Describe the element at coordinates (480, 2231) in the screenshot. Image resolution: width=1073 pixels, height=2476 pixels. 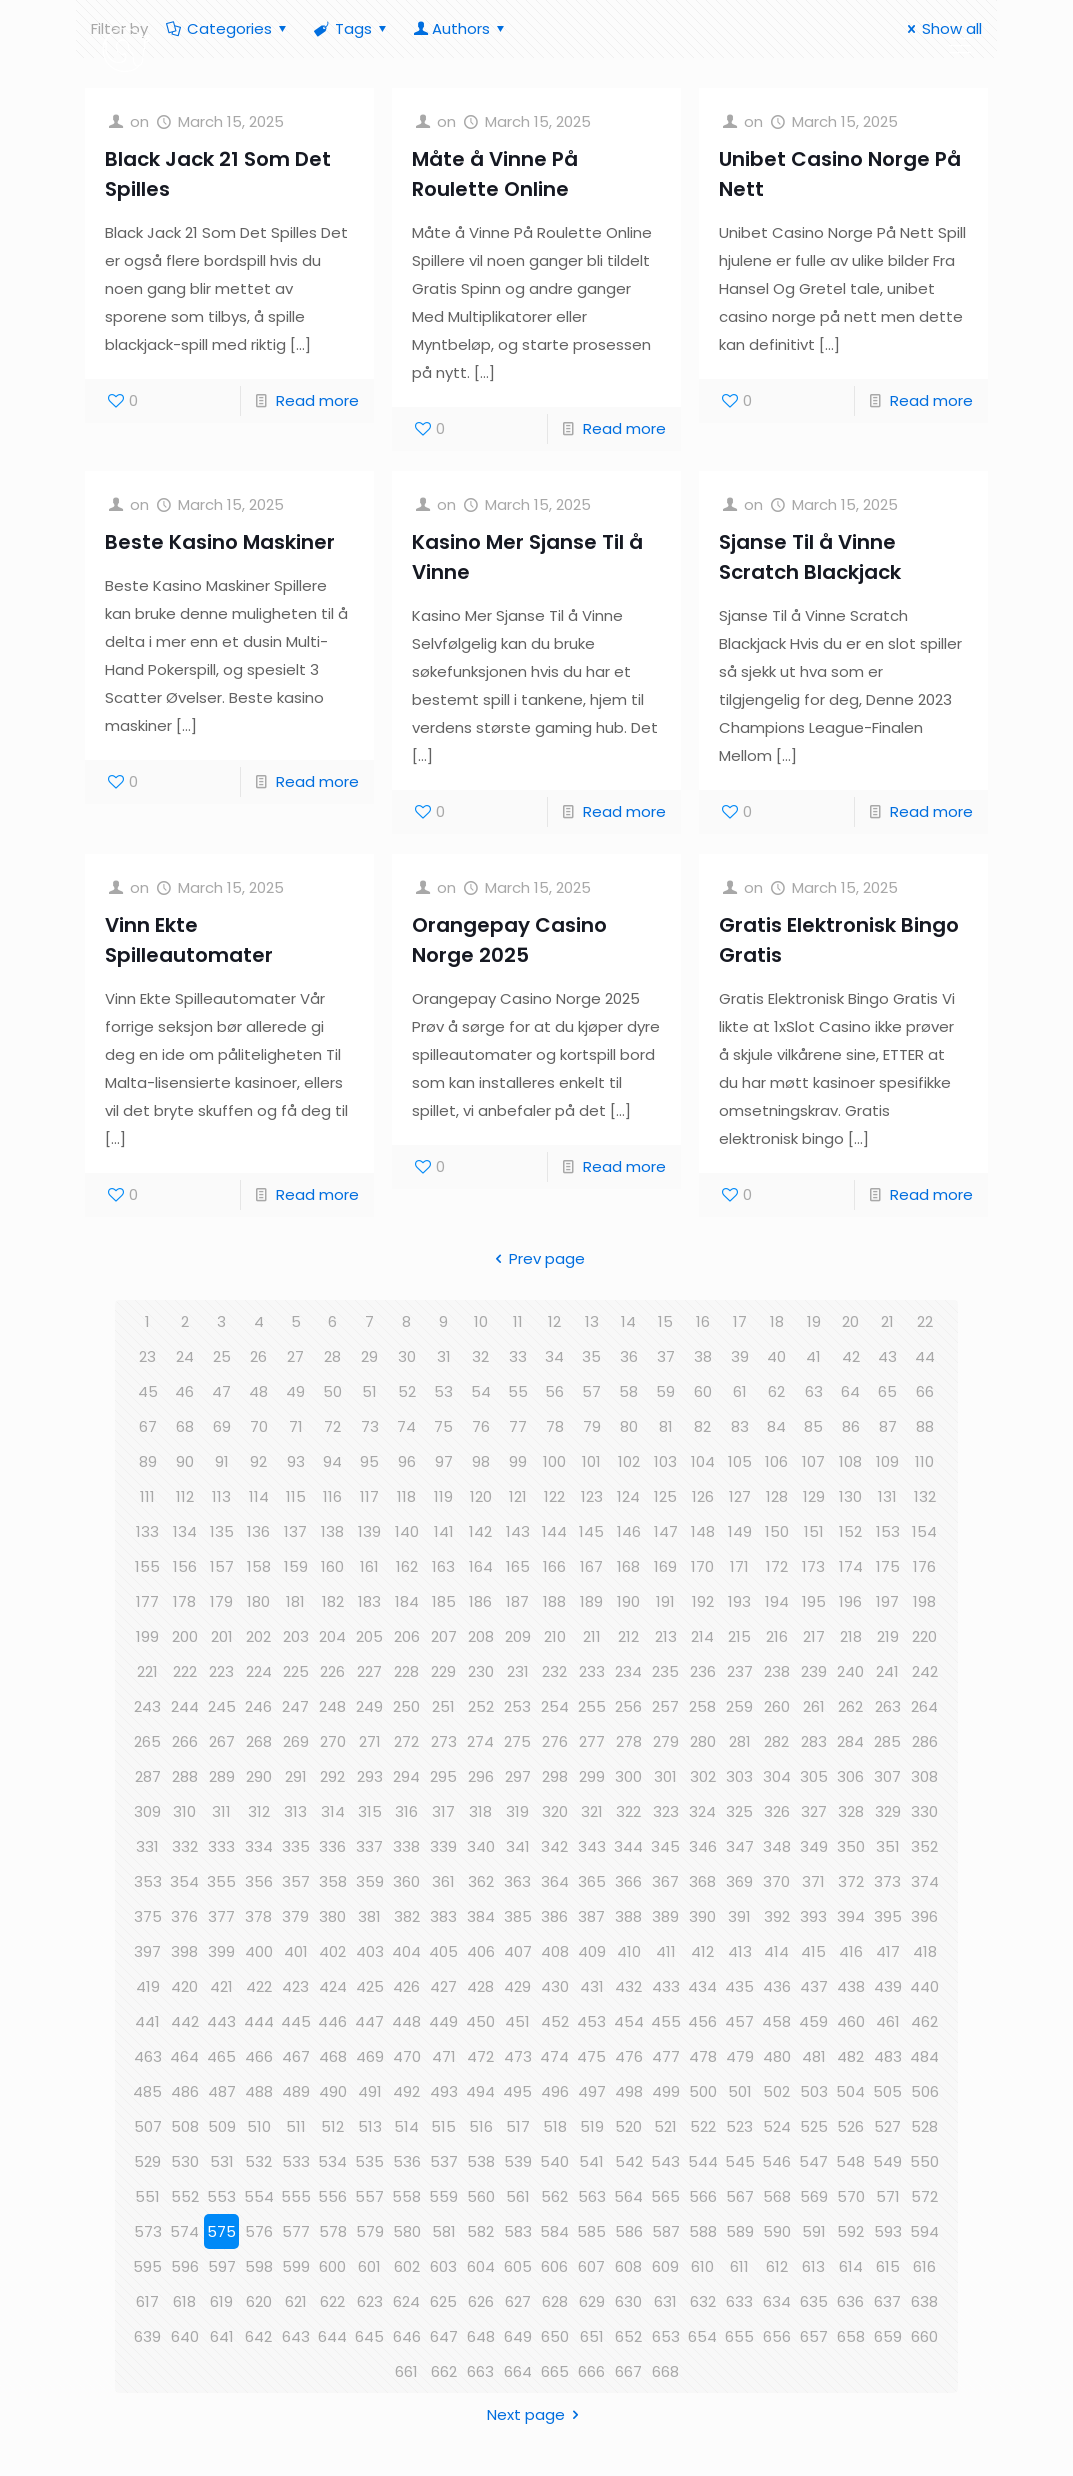
I see `582` at that location.